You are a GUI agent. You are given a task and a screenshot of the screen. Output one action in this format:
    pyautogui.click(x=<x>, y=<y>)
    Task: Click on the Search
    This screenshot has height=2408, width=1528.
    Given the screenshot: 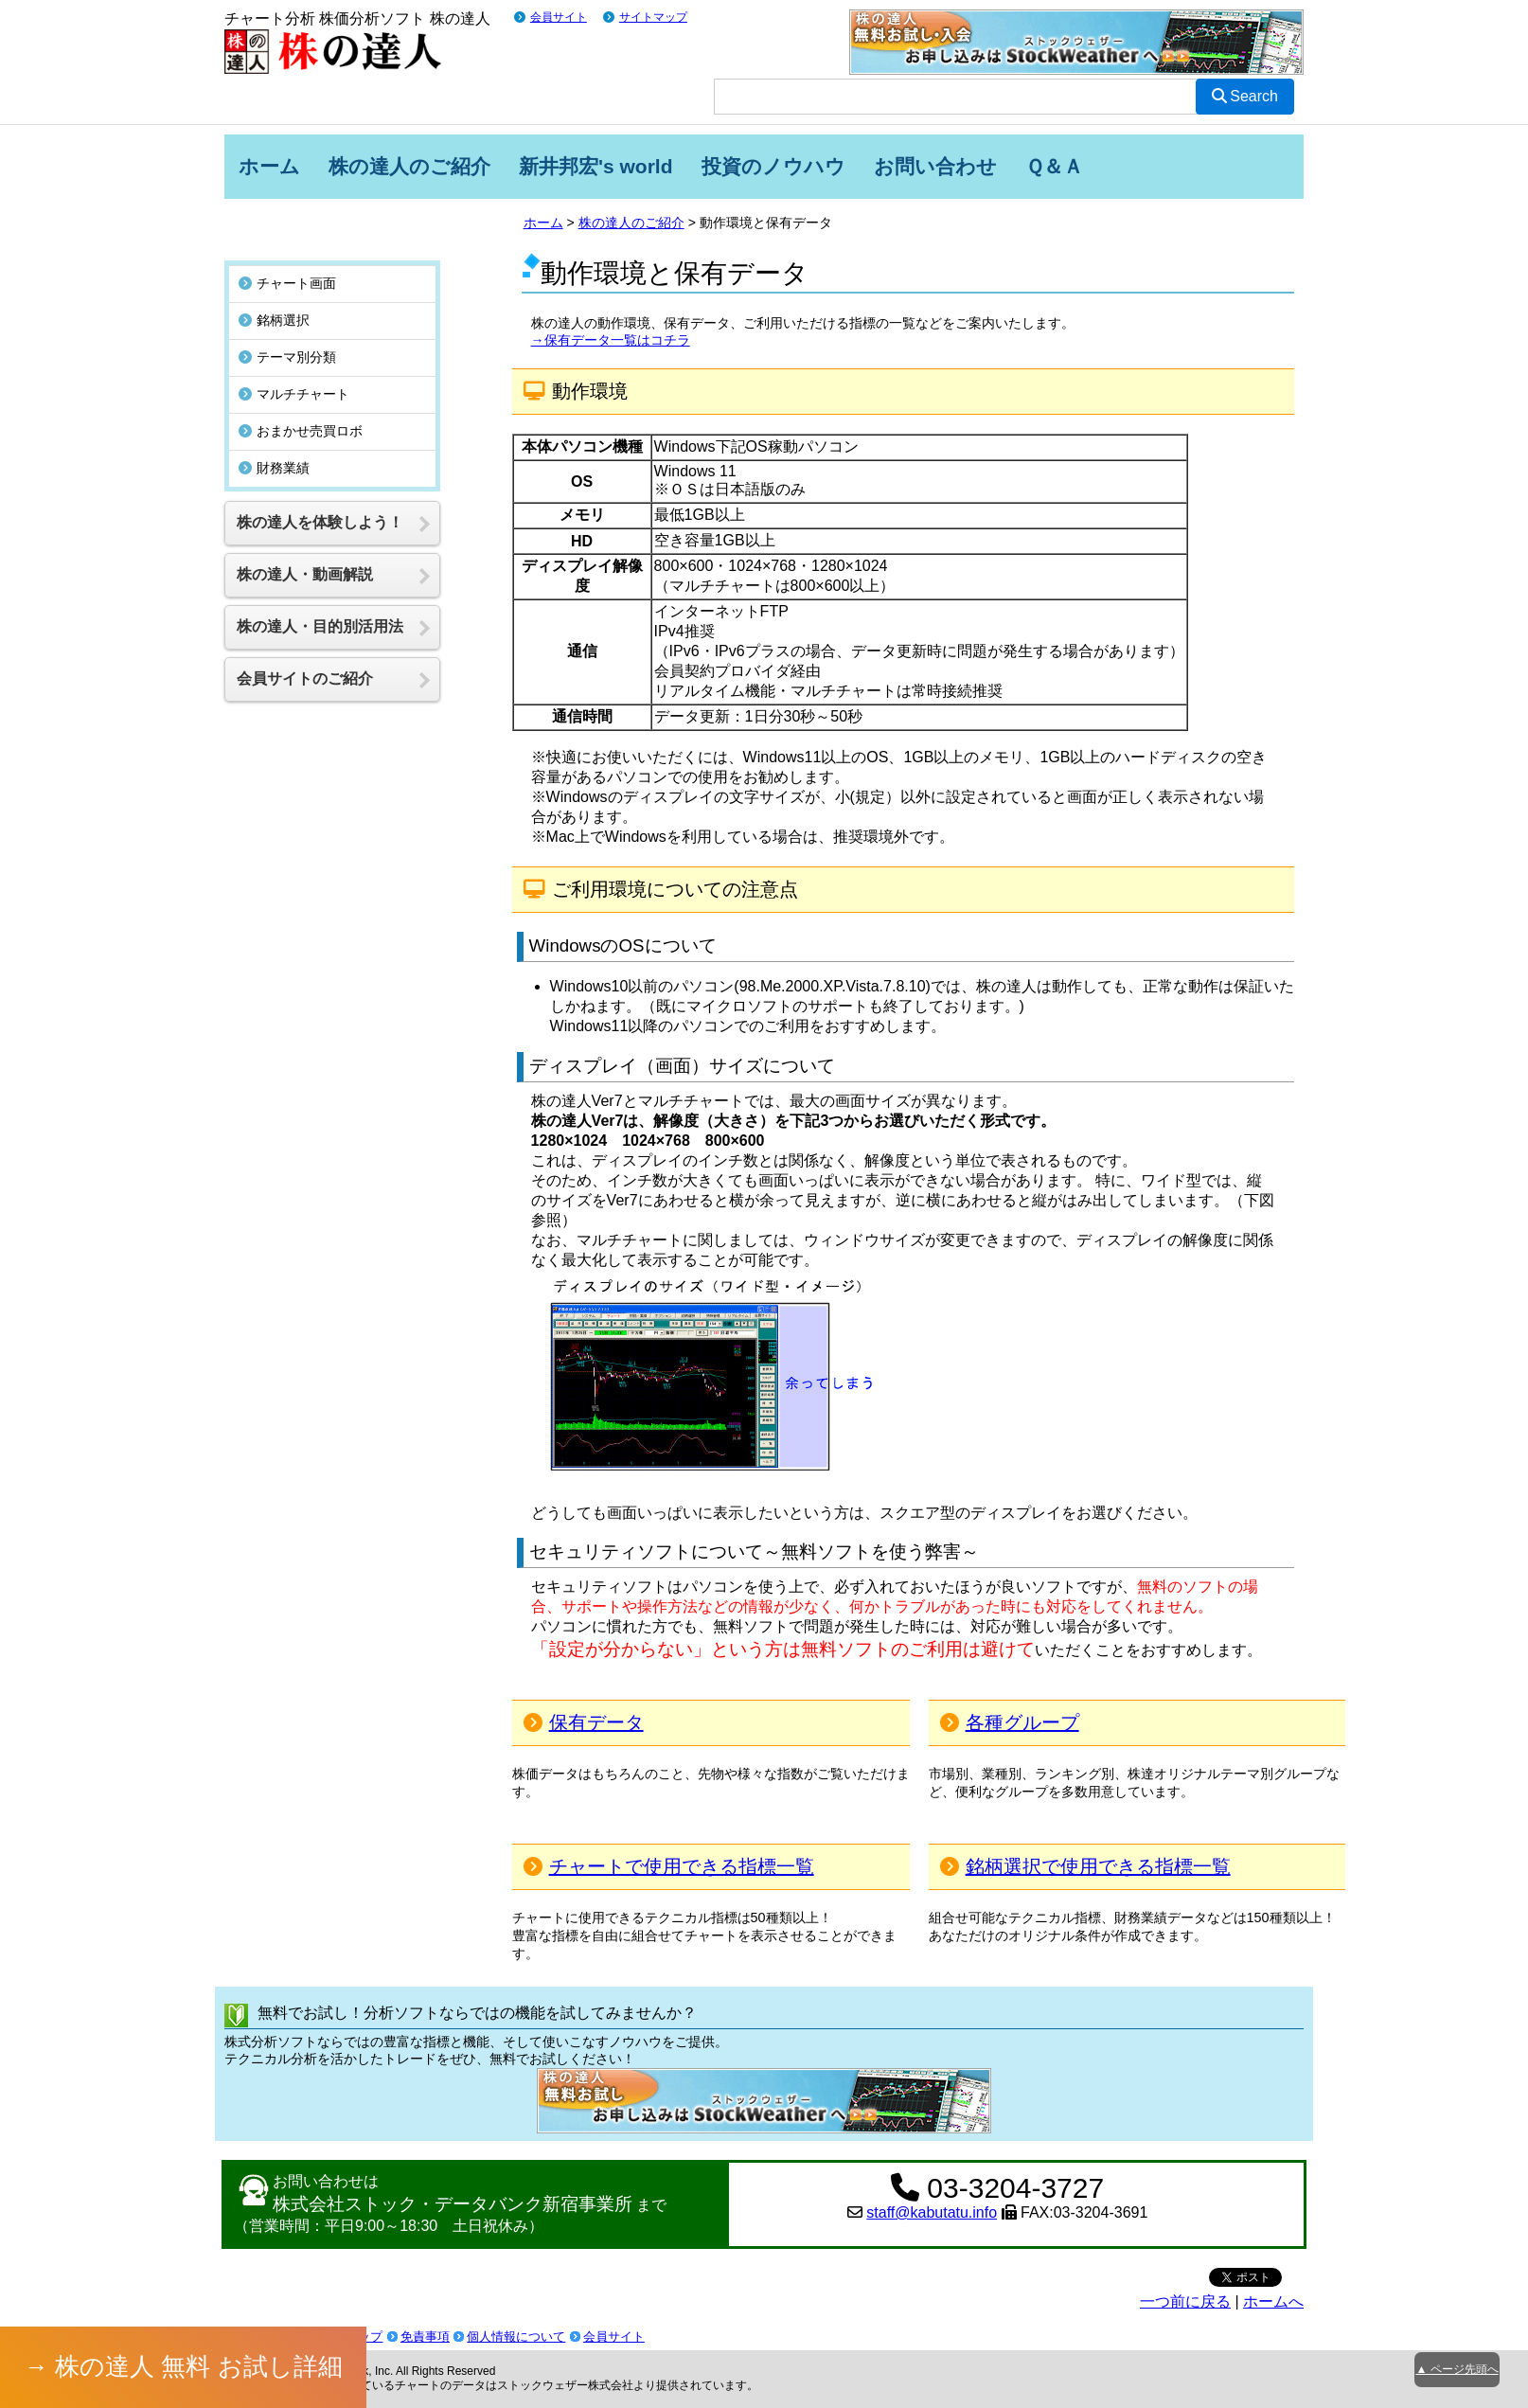 What is the action you would take?
    pyautogui.click(x=1245, y=96)
    